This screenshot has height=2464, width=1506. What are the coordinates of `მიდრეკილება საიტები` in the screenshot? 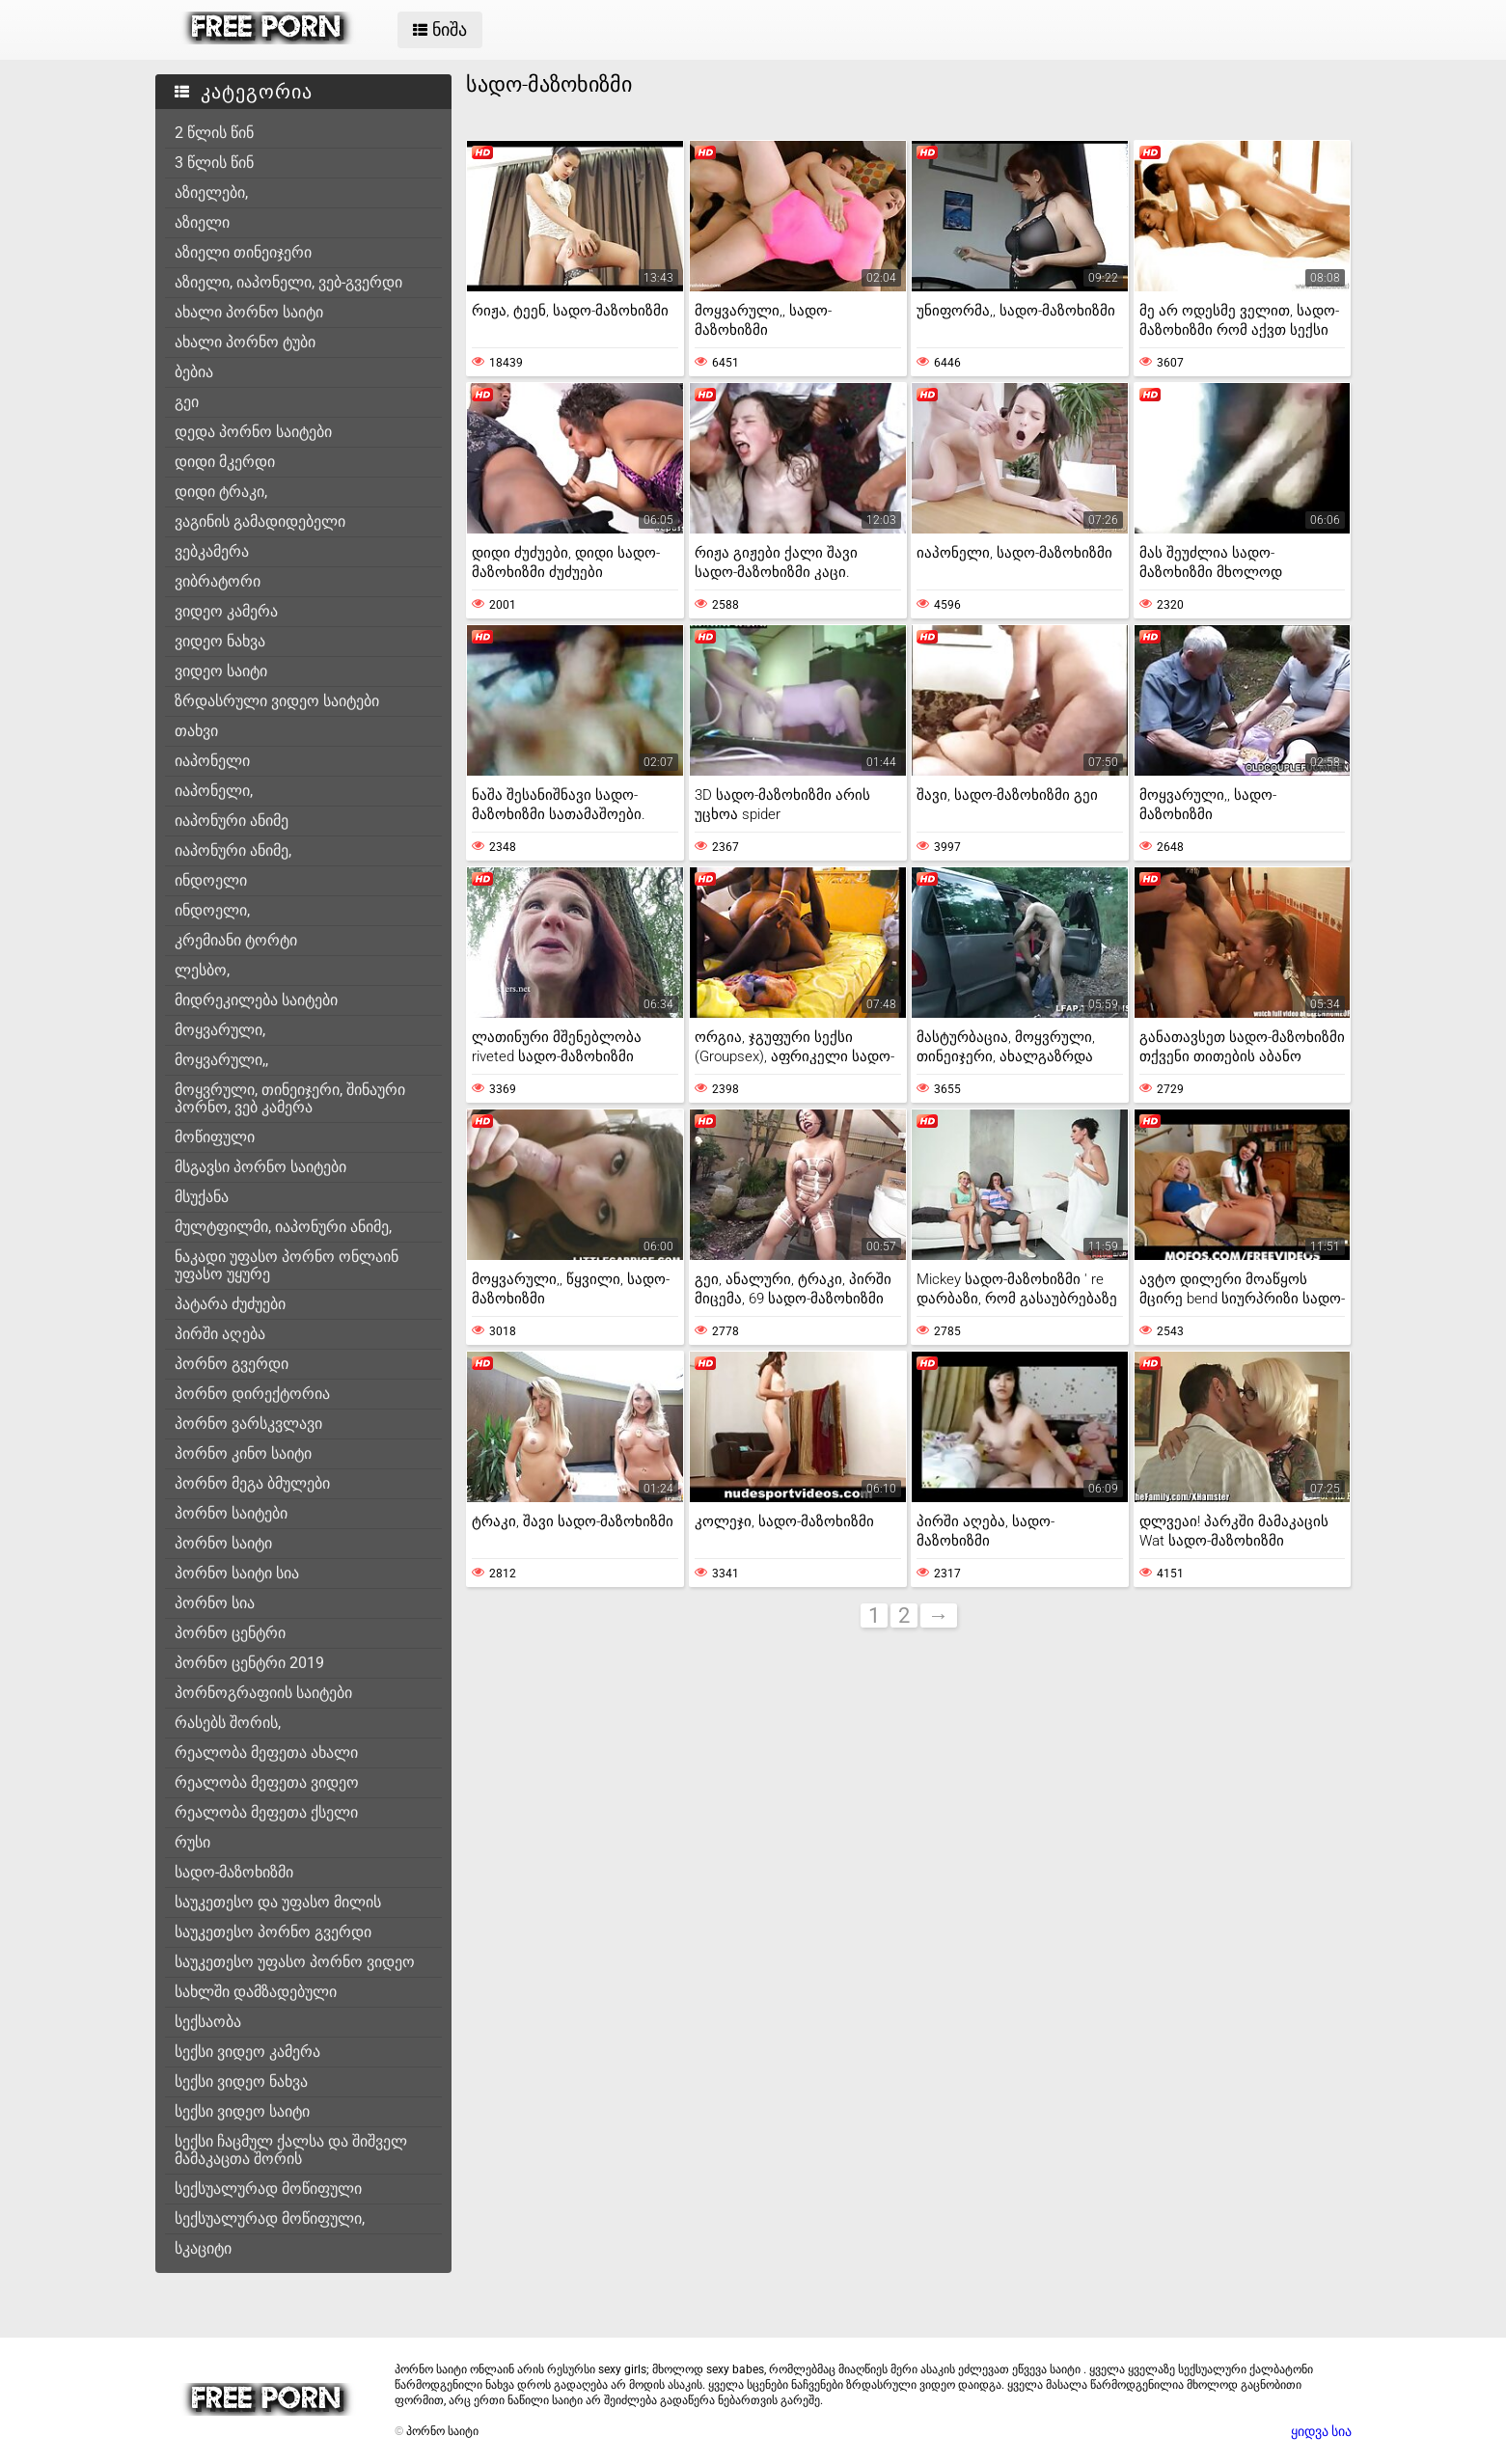 It's located at (256, 1000).